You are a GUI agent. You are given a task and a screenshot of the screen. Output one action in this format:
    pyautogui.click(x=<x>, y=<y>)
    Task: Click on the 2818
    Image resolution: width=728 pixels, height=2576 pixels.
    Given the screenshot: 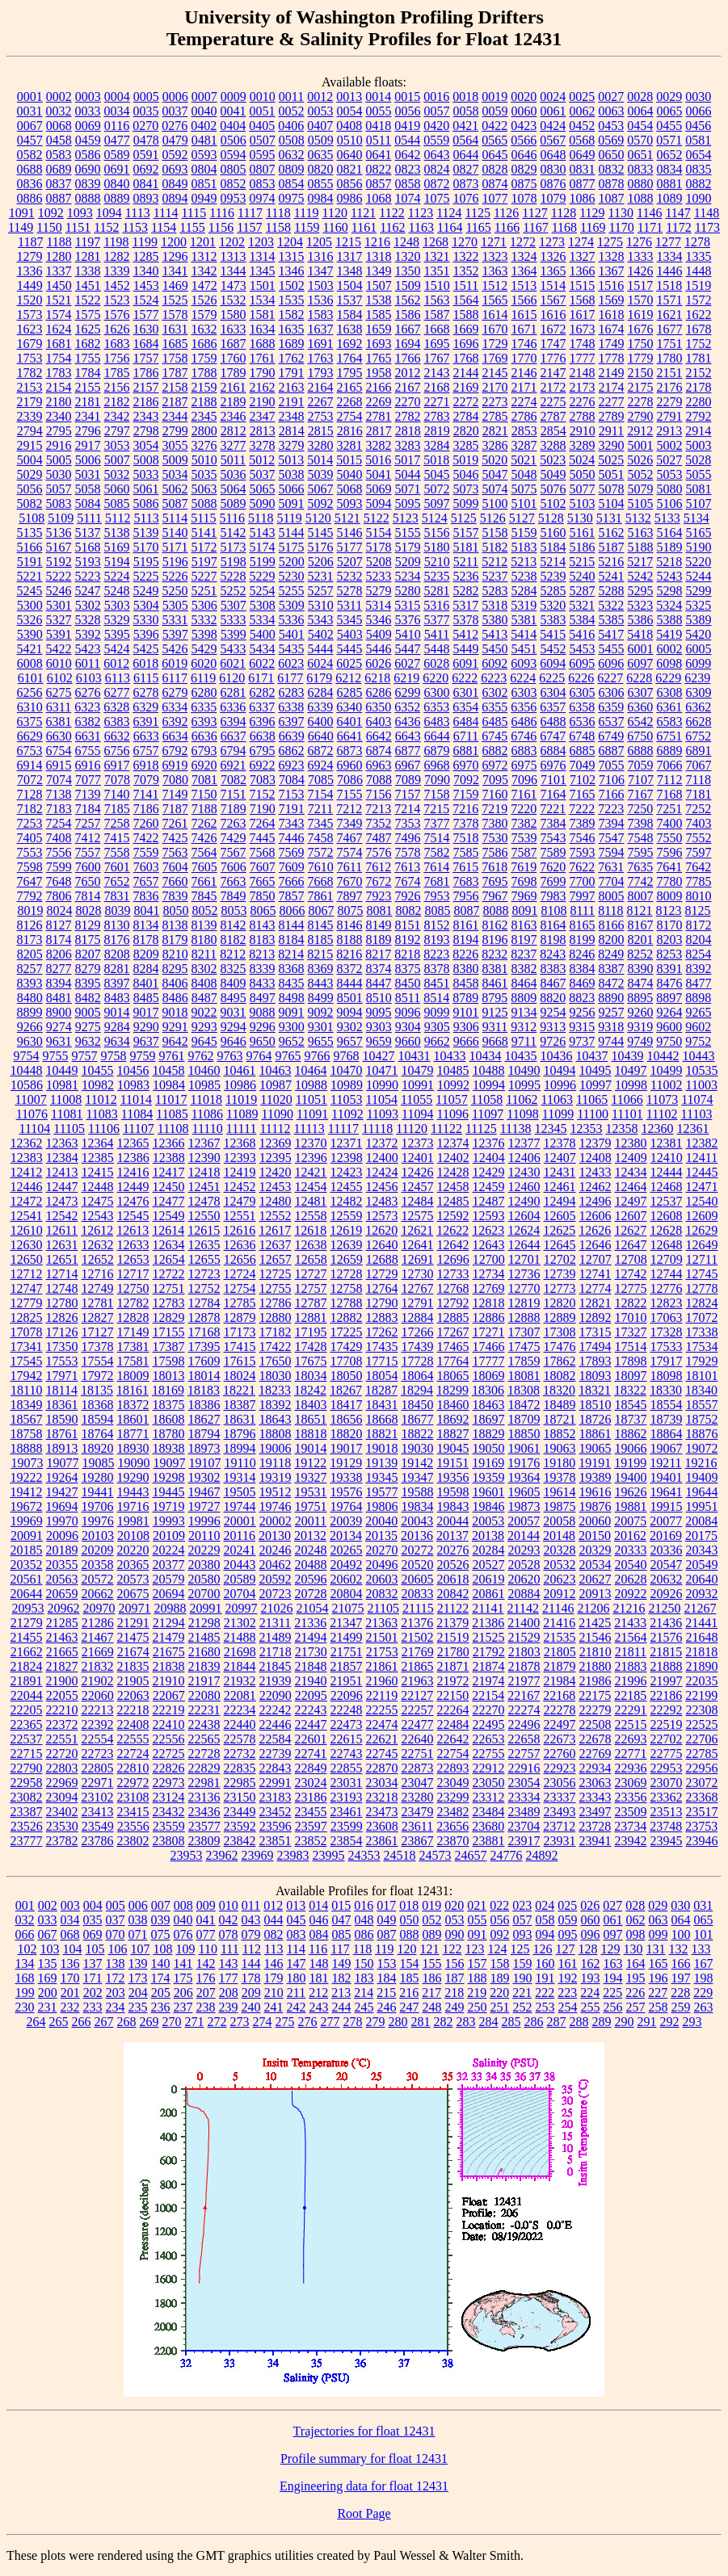 What is the action you would take?
    pyautogui.click(x=408, y=431)
    